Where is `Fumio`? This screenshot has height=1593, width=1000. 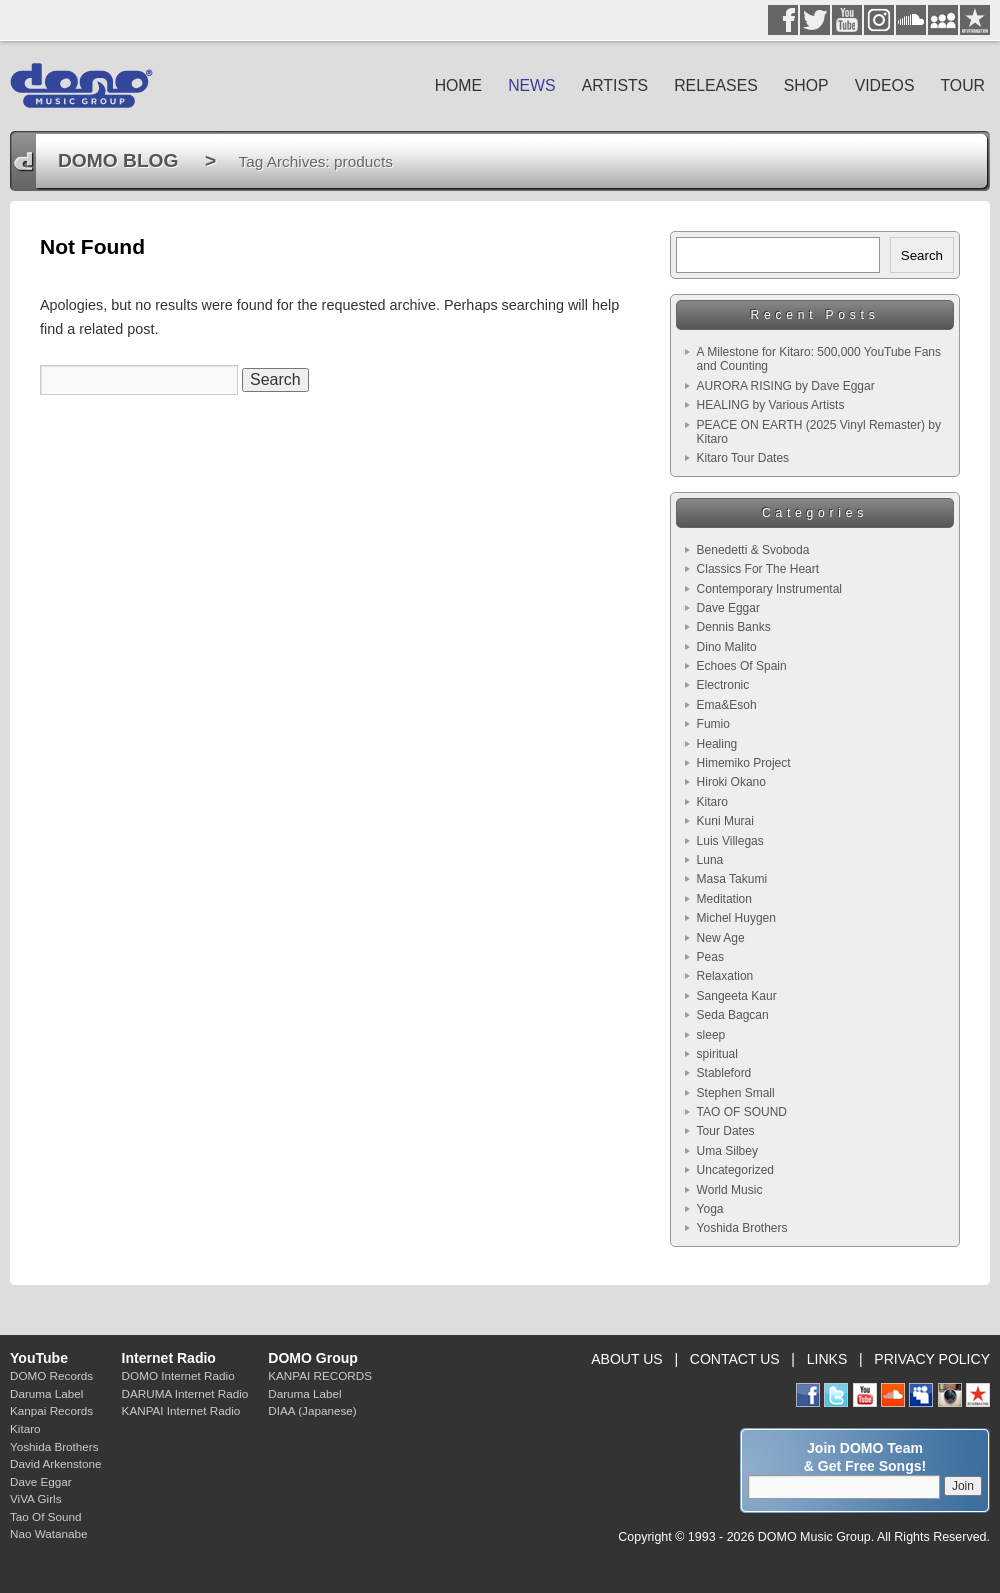
Fumio is located at coordinates (713, 724).